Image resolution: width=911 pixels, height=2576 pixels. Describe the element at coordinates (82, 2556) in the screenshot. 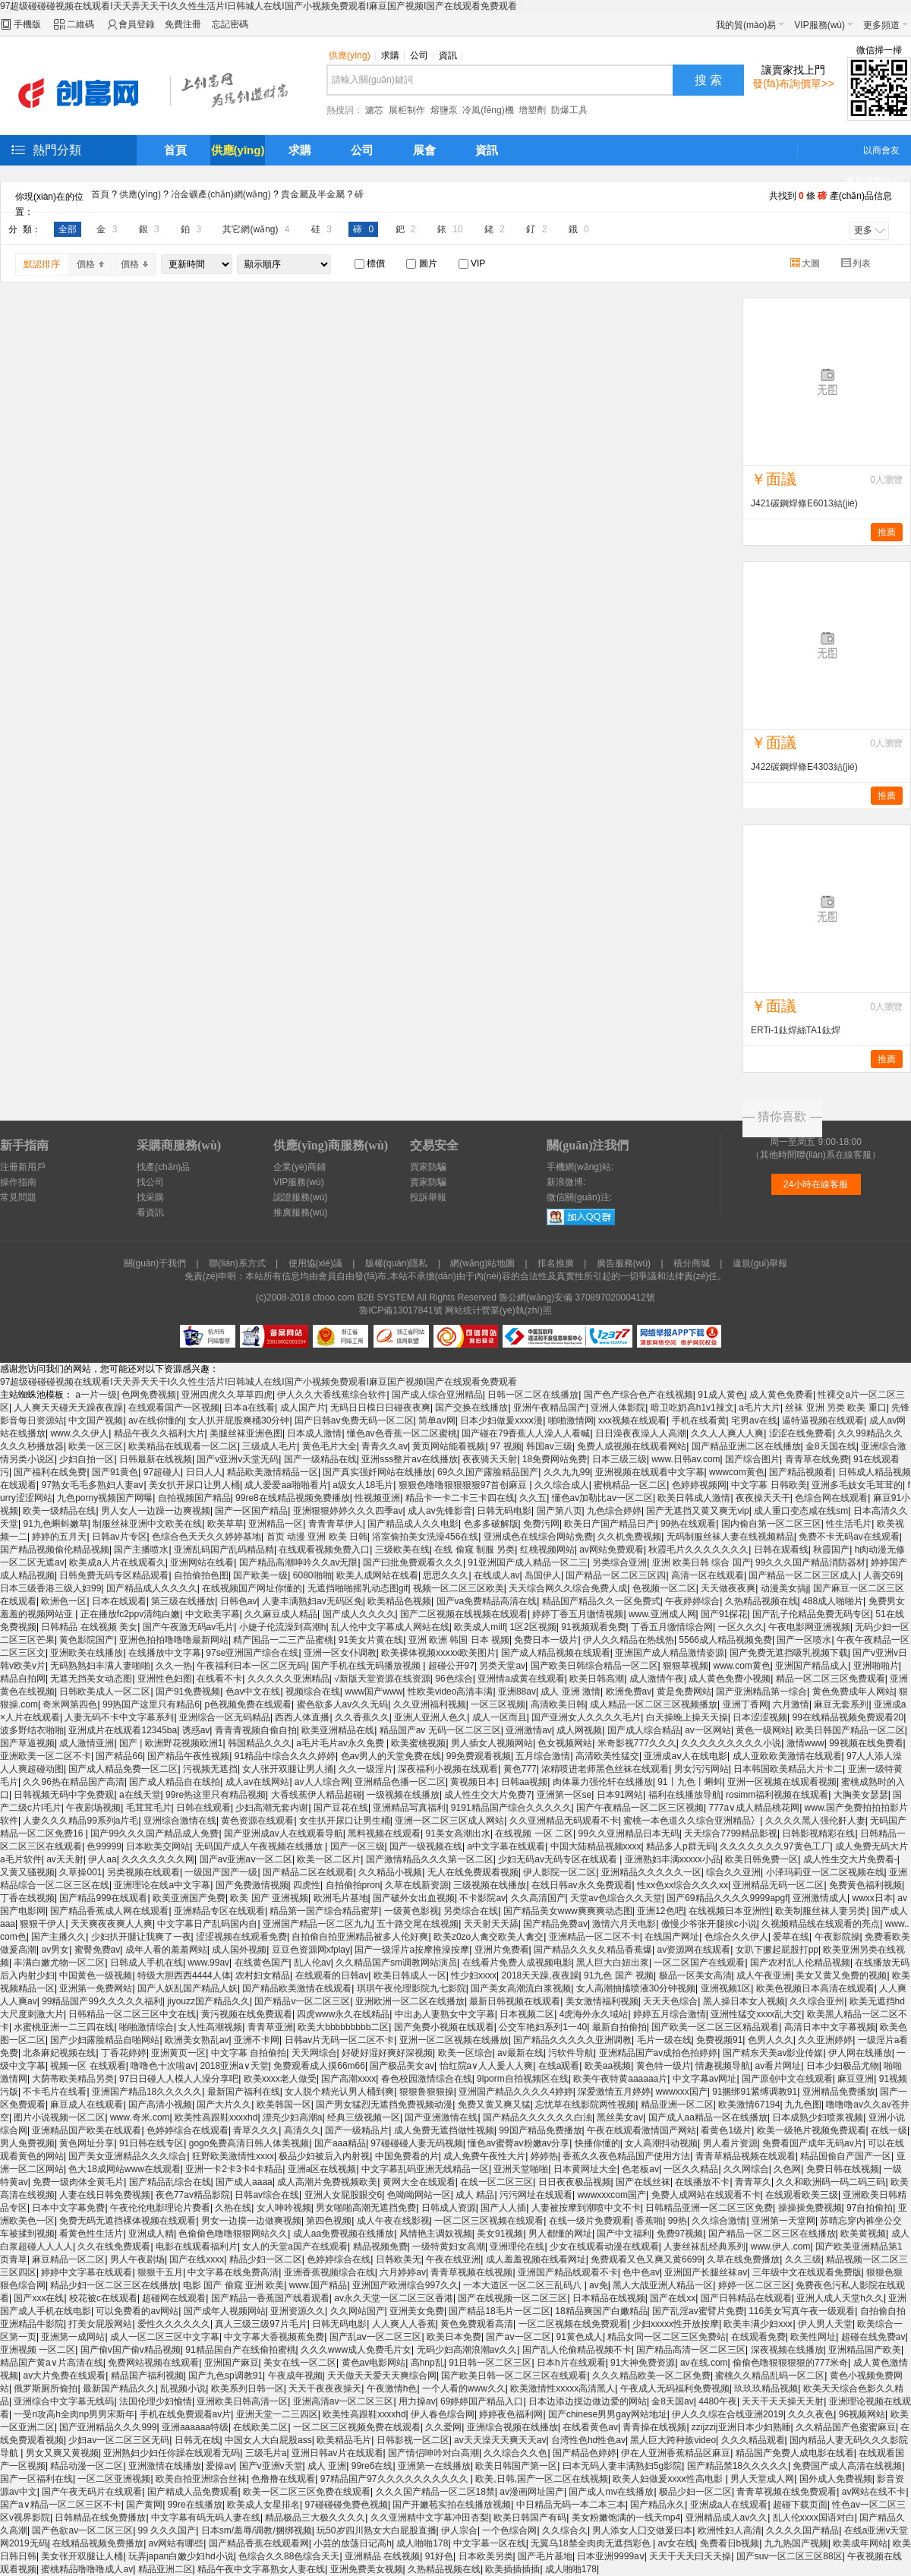

I see `美女张开双腿让人桶` at that location.